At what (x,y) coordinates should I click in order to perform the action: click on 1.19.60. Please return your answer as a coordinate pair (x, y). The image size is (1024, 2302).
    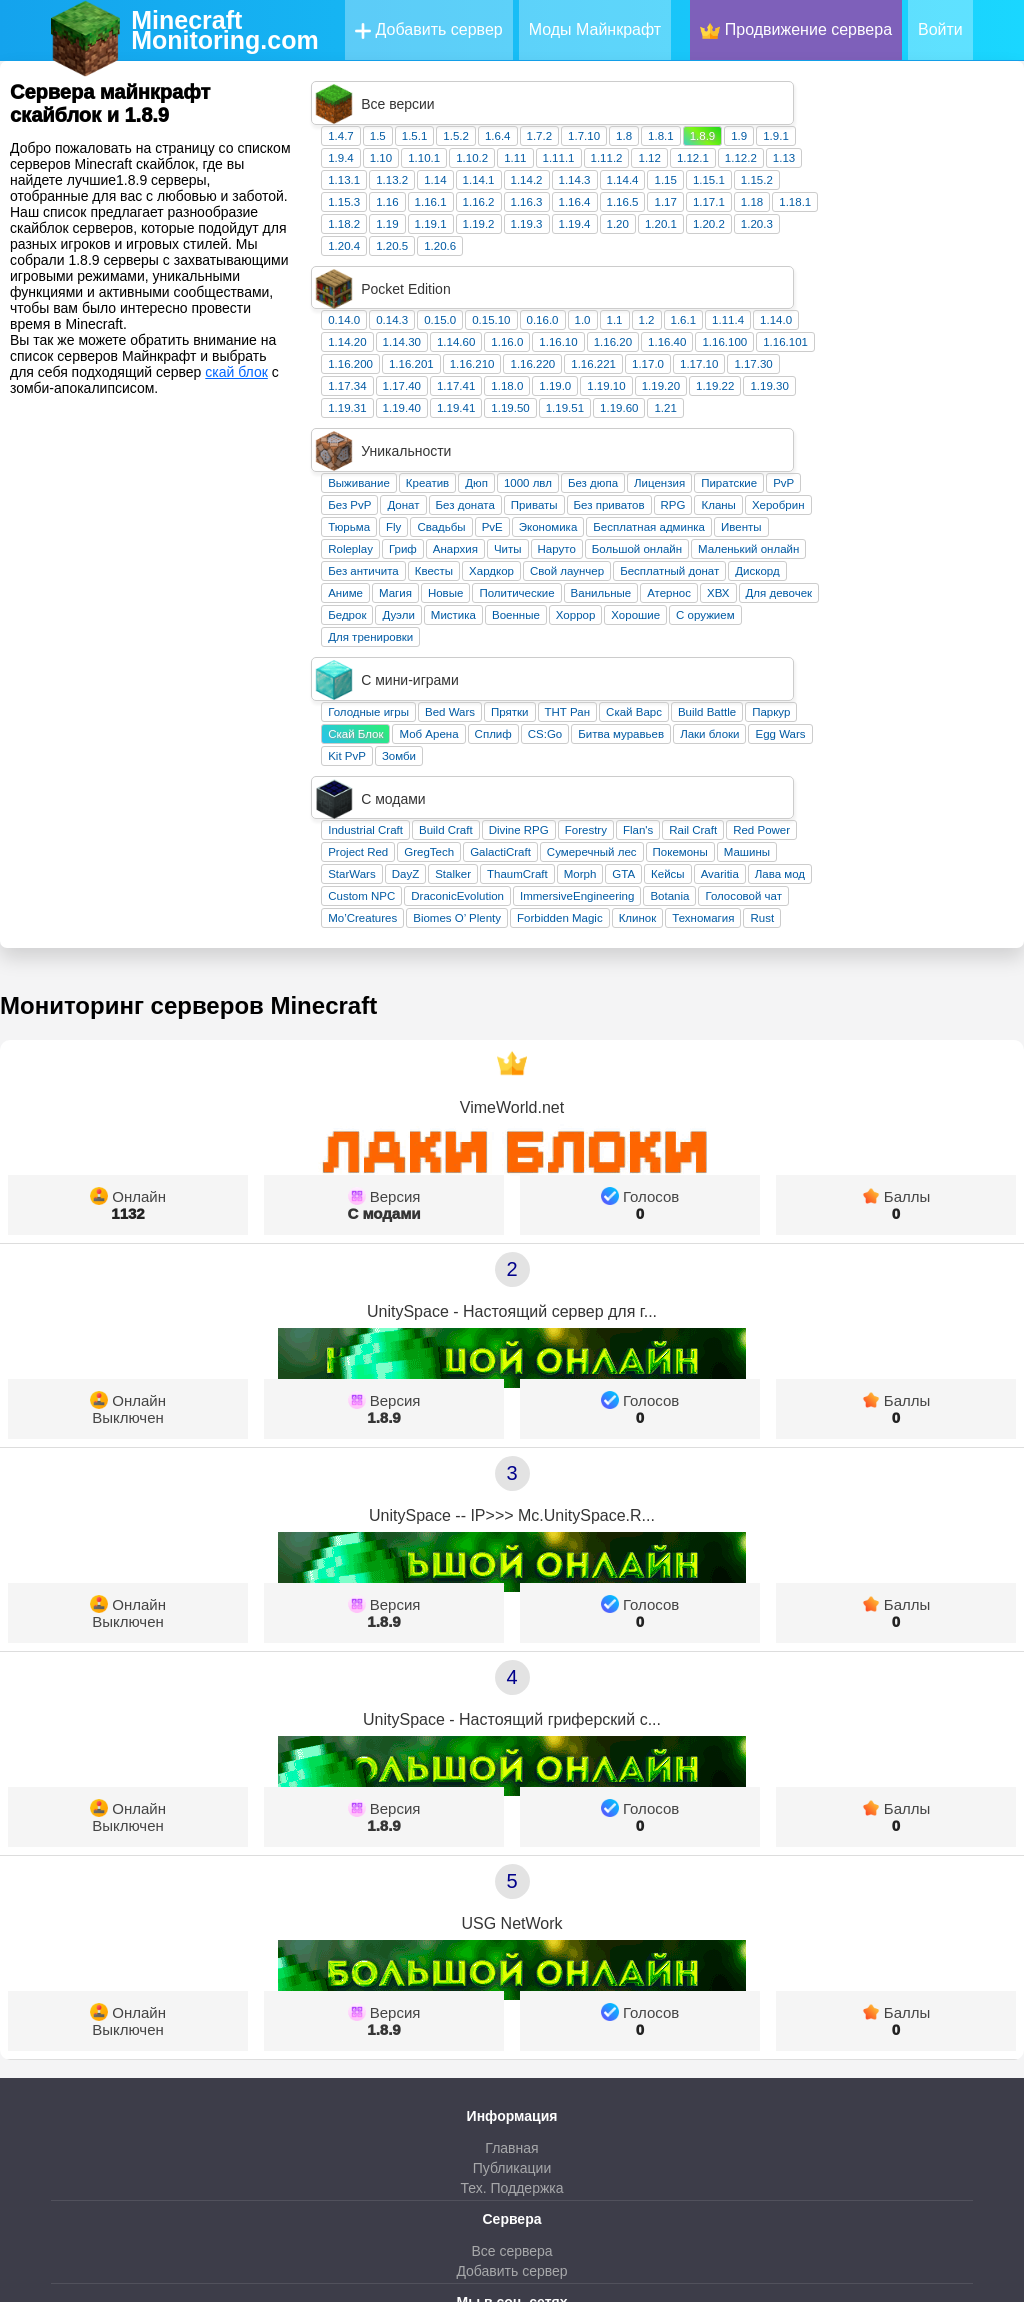
    Looking at the image, I should click on (801, 321).